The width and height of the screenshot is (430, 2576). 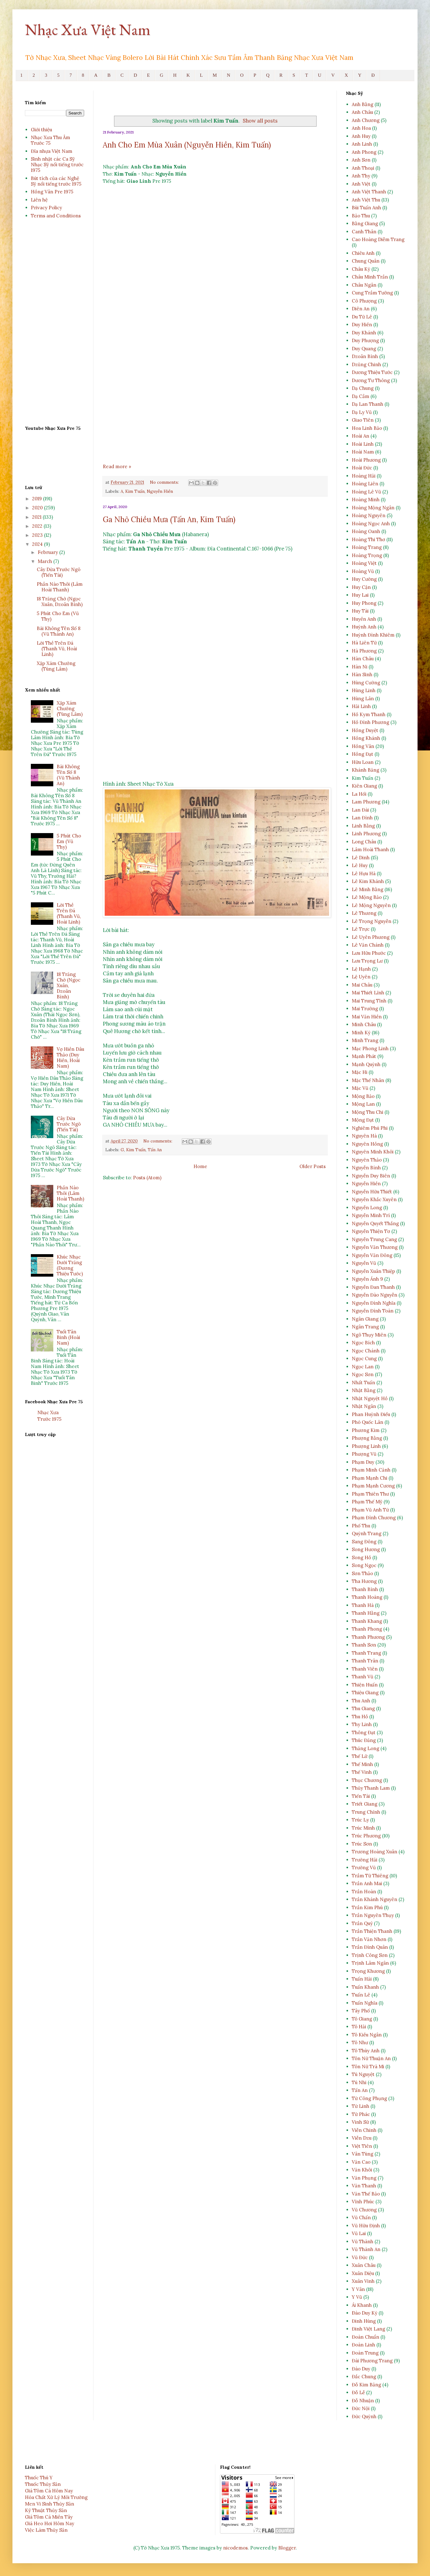 I want to click on Posts (Atom), so click(x=147, y=1178).